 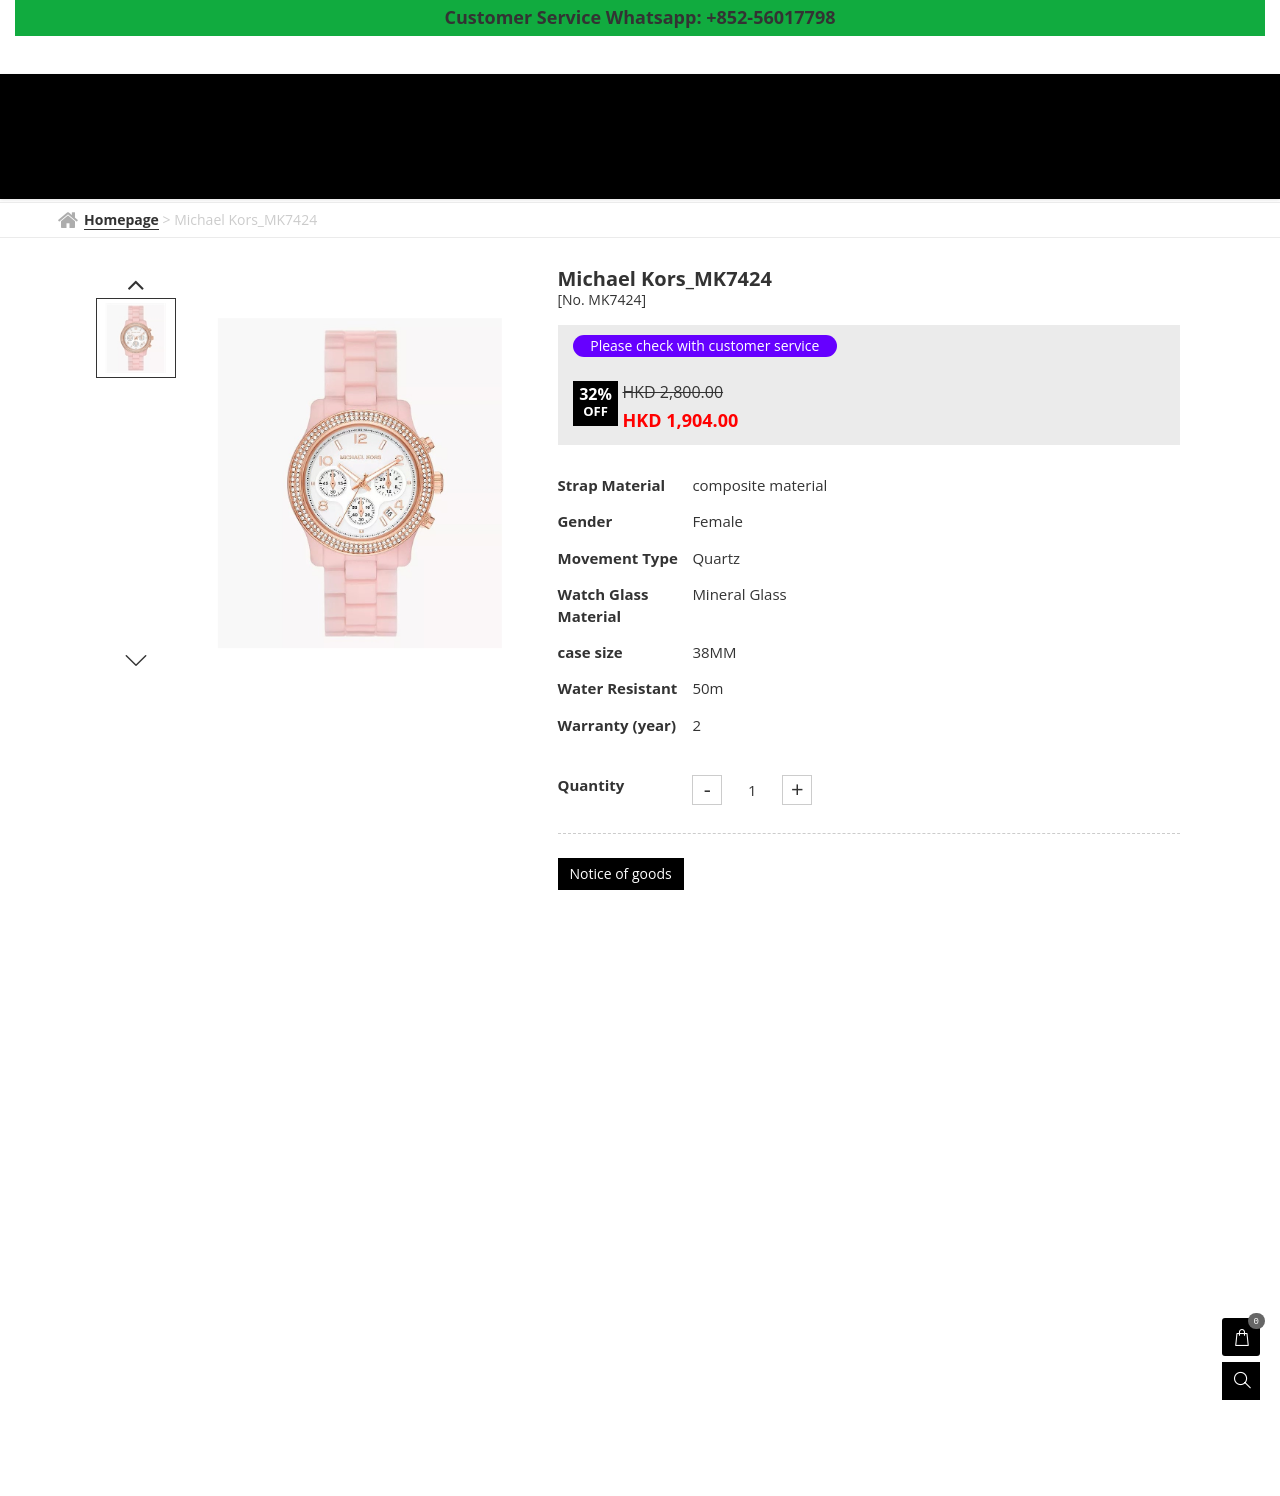 What do you see at coordinates (737, 139) in the screenshot?
I see `Products` at bounding box center [737, 139].